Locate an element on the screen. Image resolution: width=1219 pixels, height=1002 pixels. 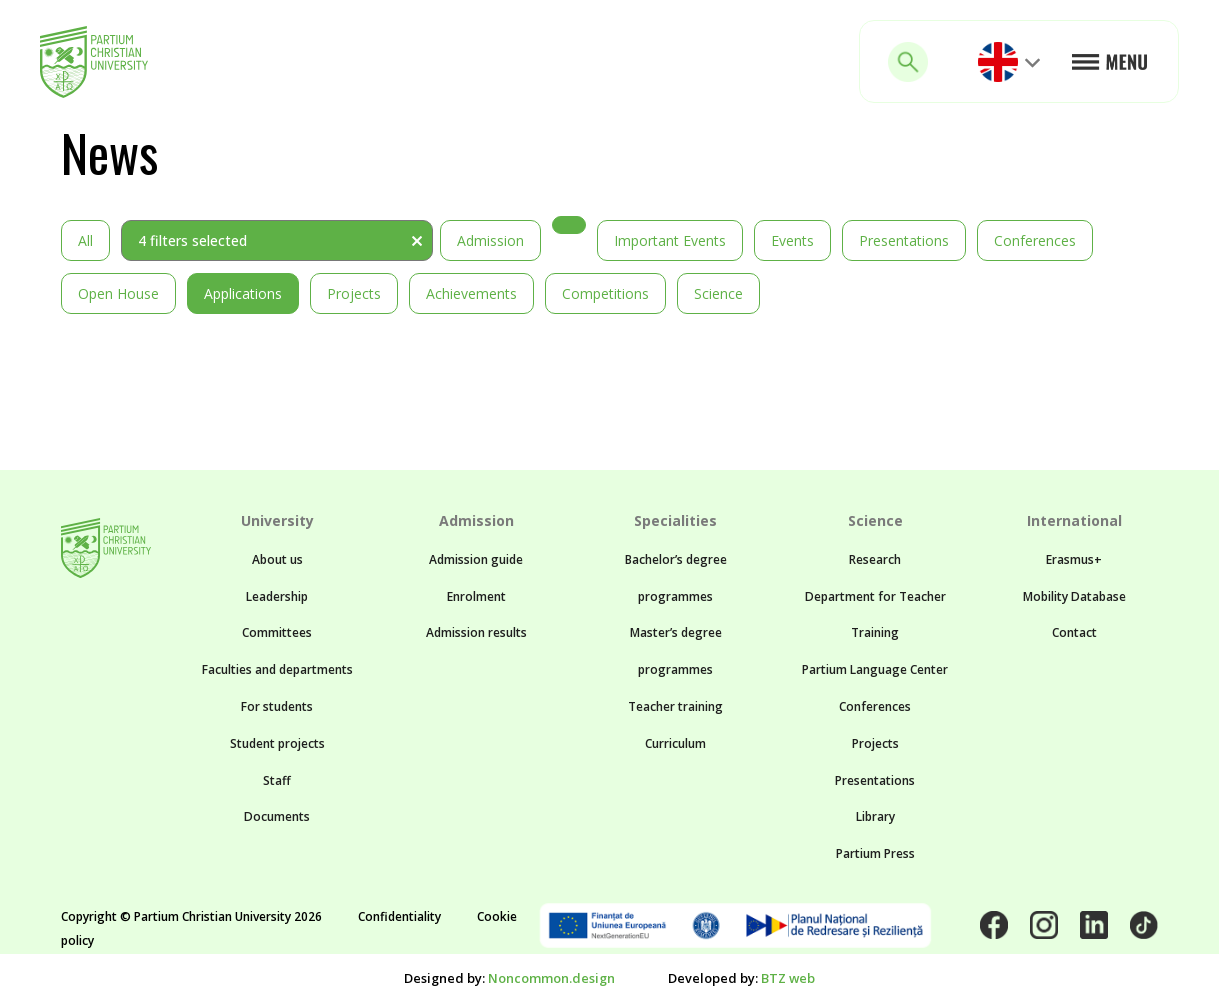
Research is located at coordinates (875, 559).